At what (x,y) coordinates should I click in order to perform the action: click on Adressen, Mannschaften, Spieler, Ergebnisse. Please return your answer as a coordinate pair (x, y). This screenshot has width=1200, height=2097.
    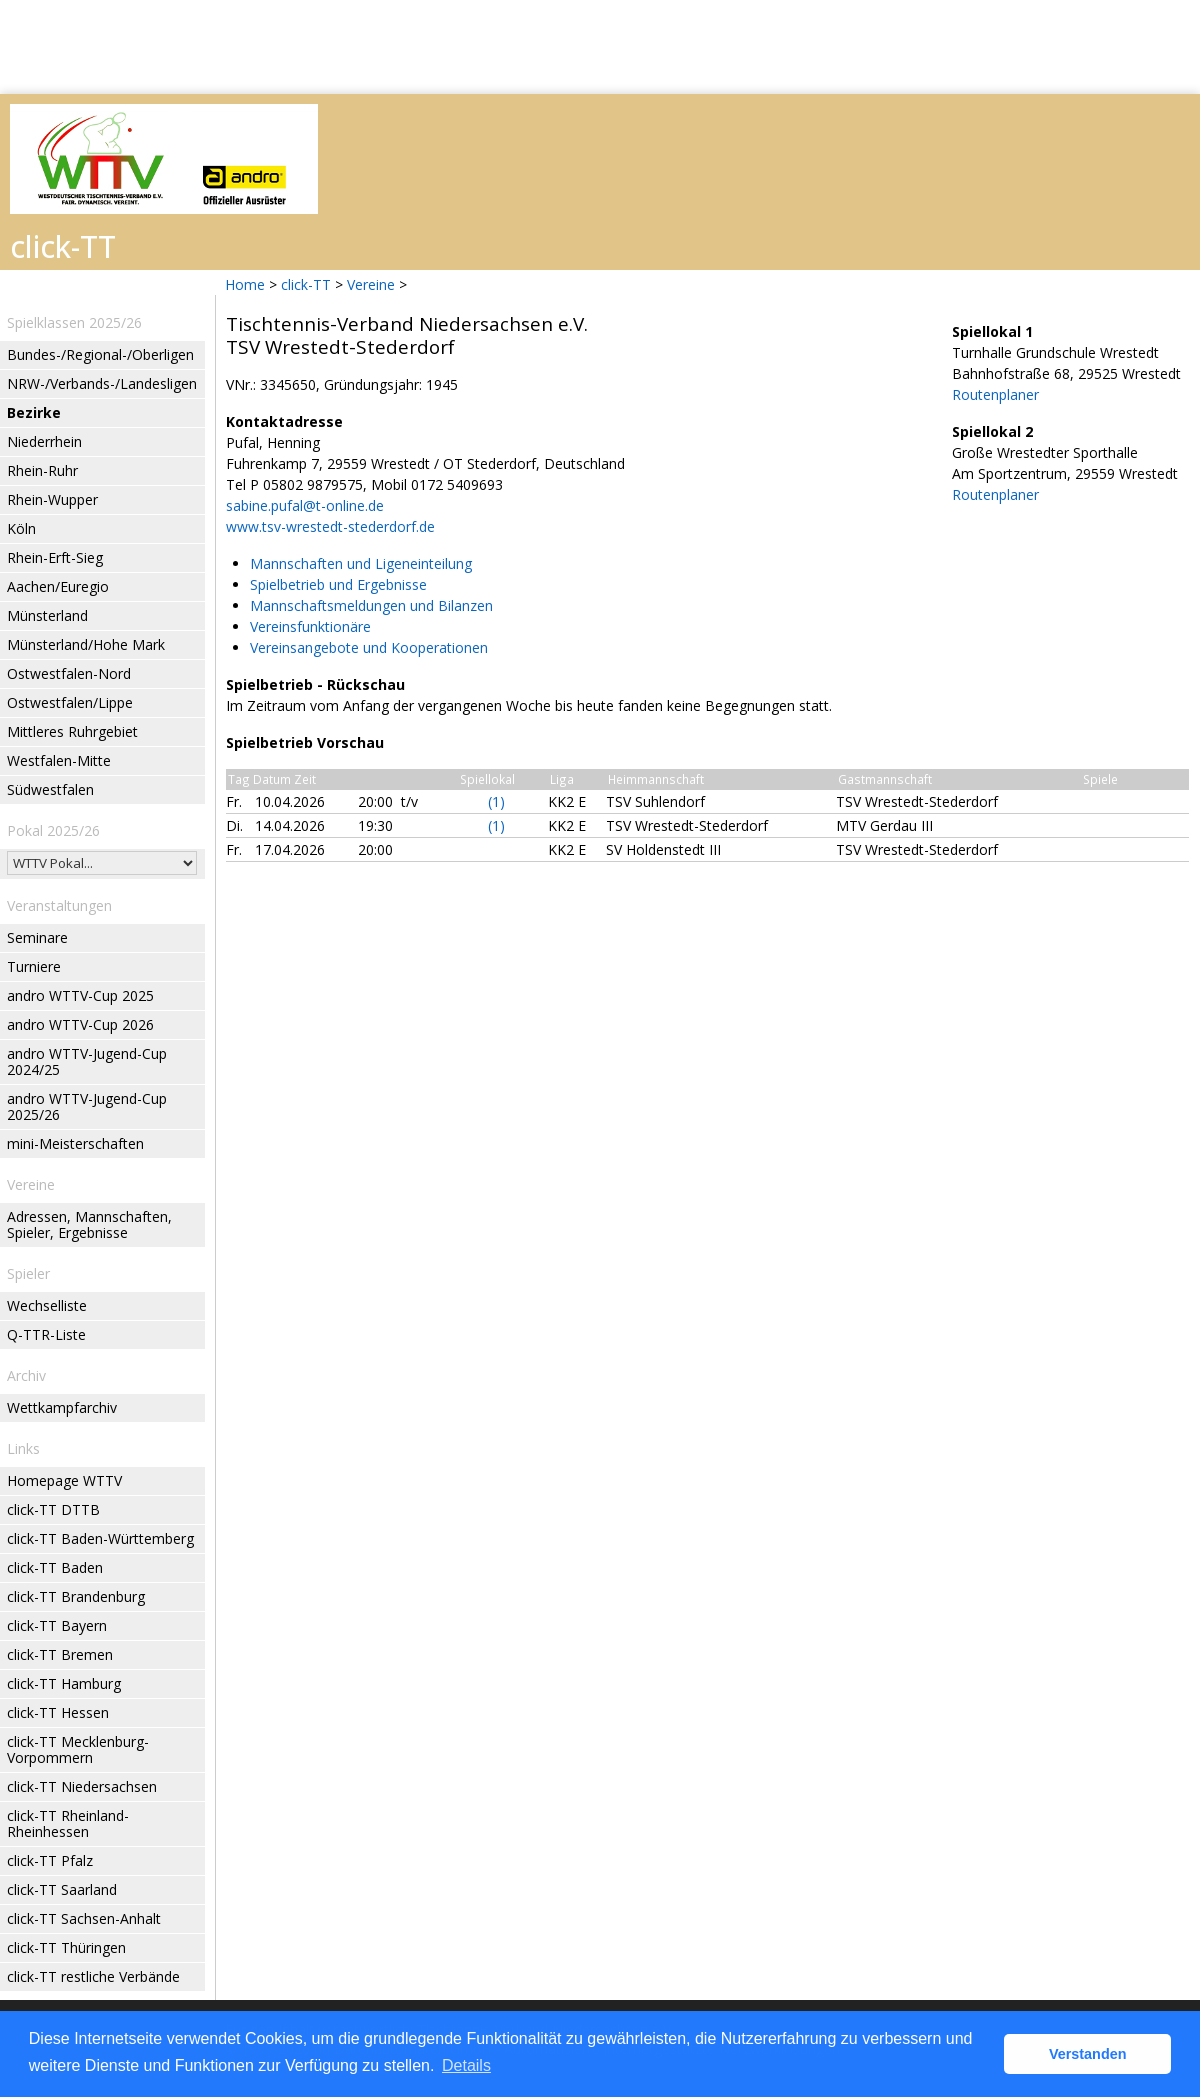
    Looking at the image, I should click on (89, 1224).